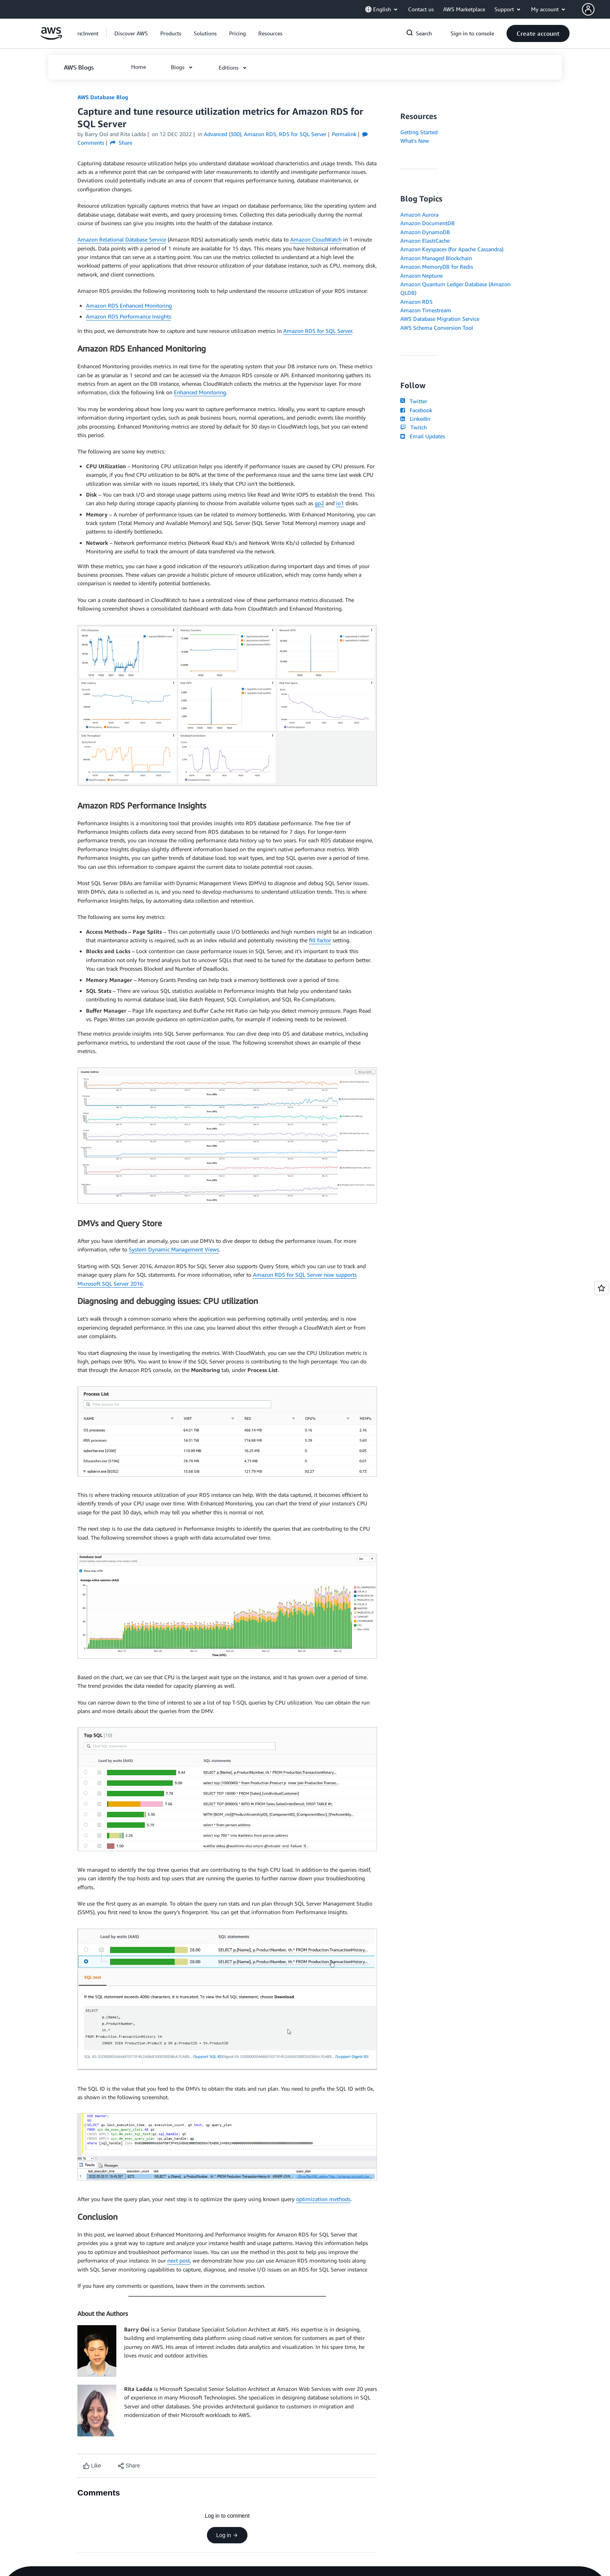 The image size is (610, 2576). What do you see at coordinates (436, 327) in the screenshot?
I see `AWS Schema Conversion Tool` at bounding box center [436, 327].